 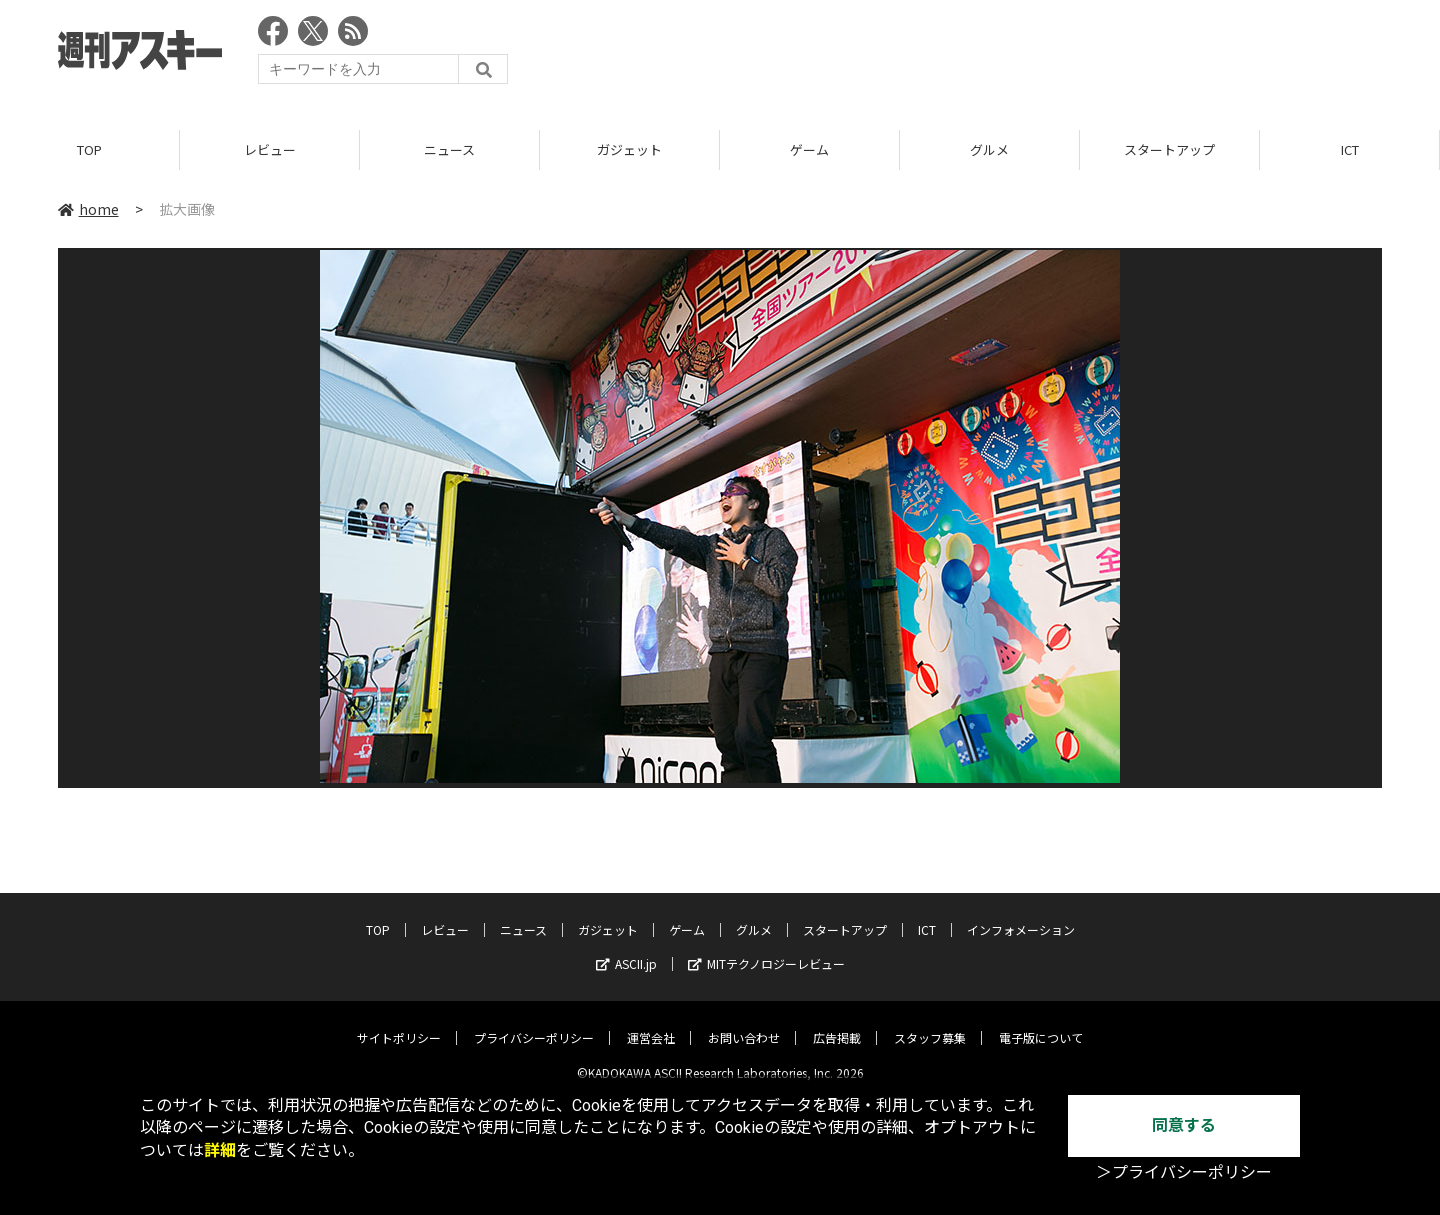 What do you see at coordinates (534, 1022) in the screenshot?
I see `プライバシーポリシー` at bounding box center [534, 1022].